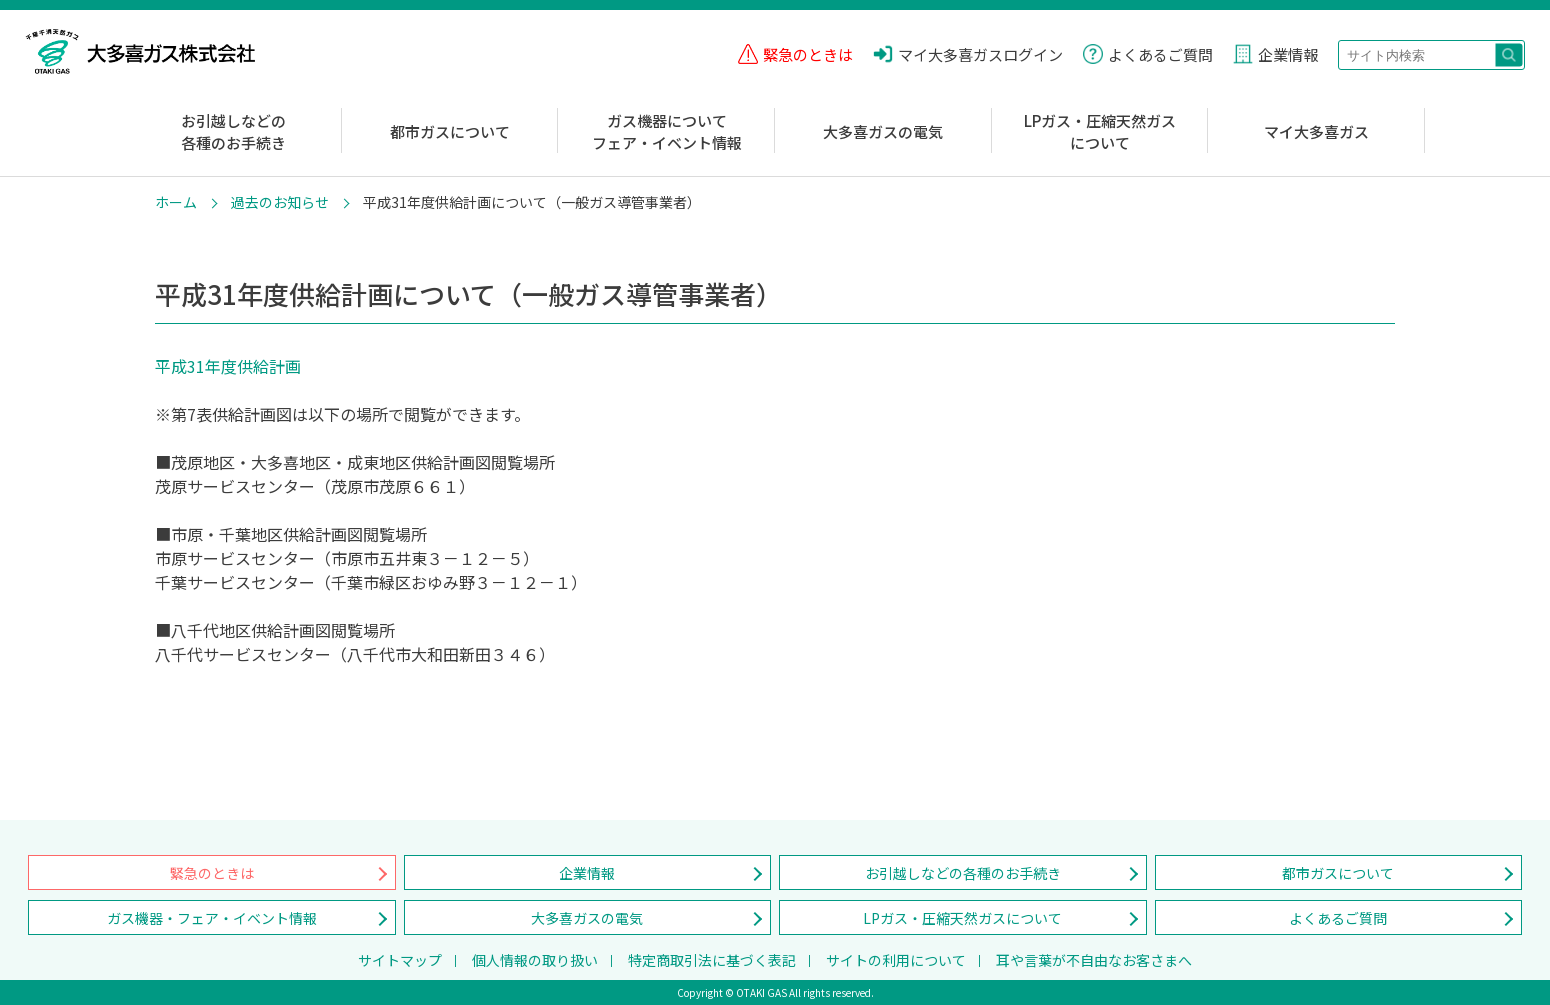 This screenshot has height=1005, width=1550. Describe the element at coordinates (280, 202) in the screenshot. I see `過去のお知らせ` at that location.